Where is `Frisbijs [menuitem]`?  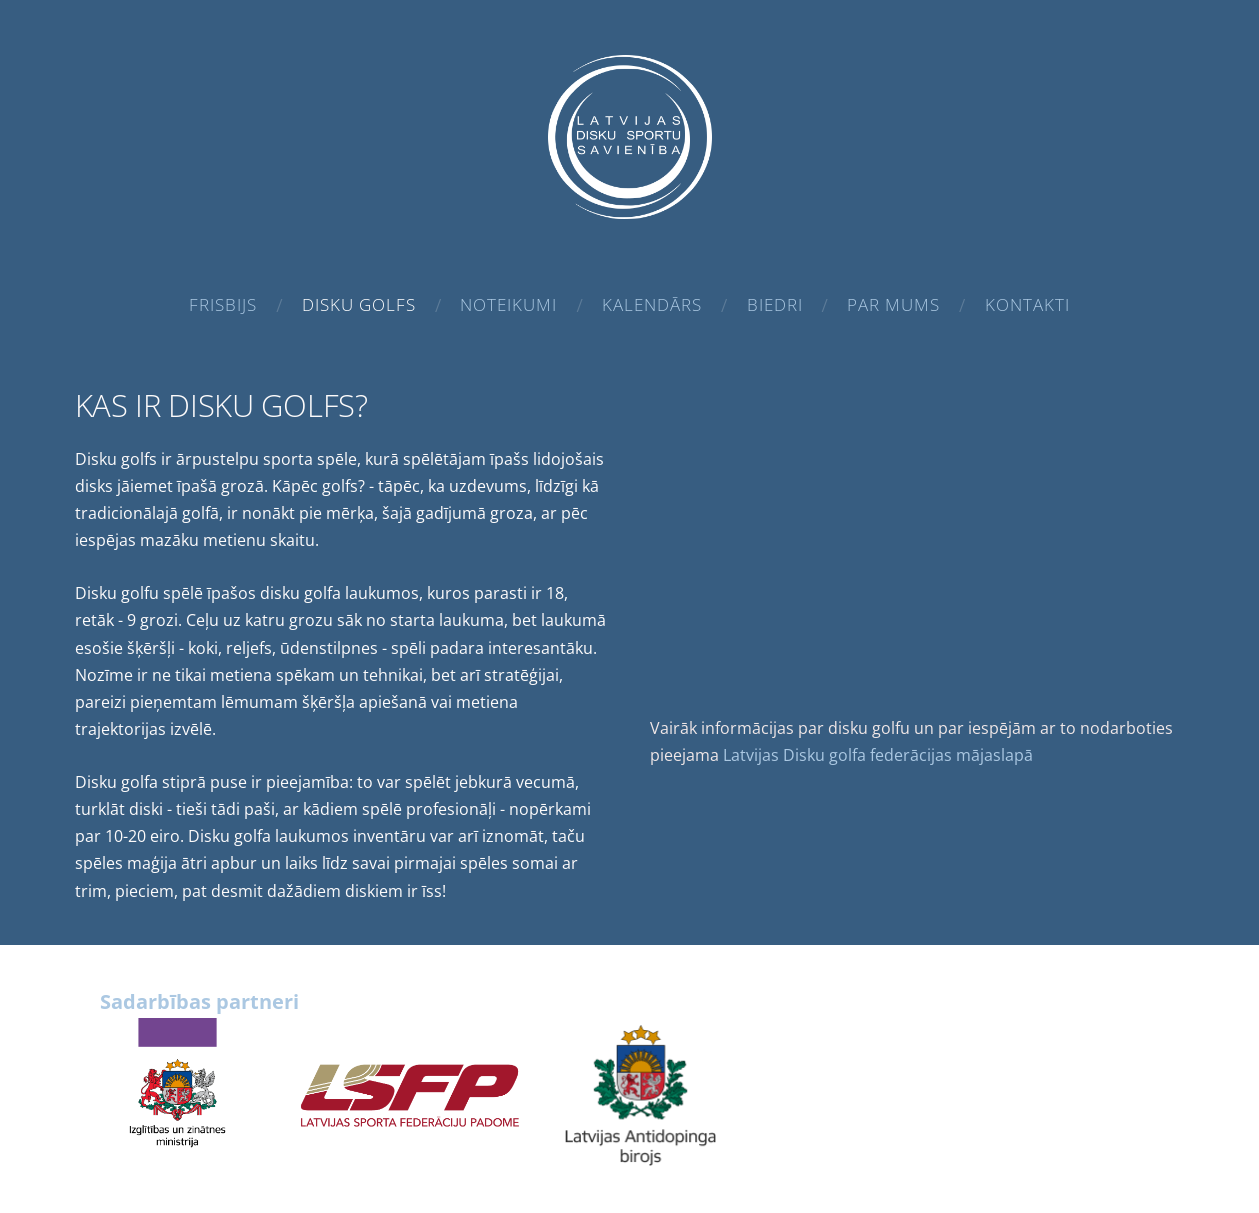 Frisbijs [menuitem] is located at coordinates (223, 304).